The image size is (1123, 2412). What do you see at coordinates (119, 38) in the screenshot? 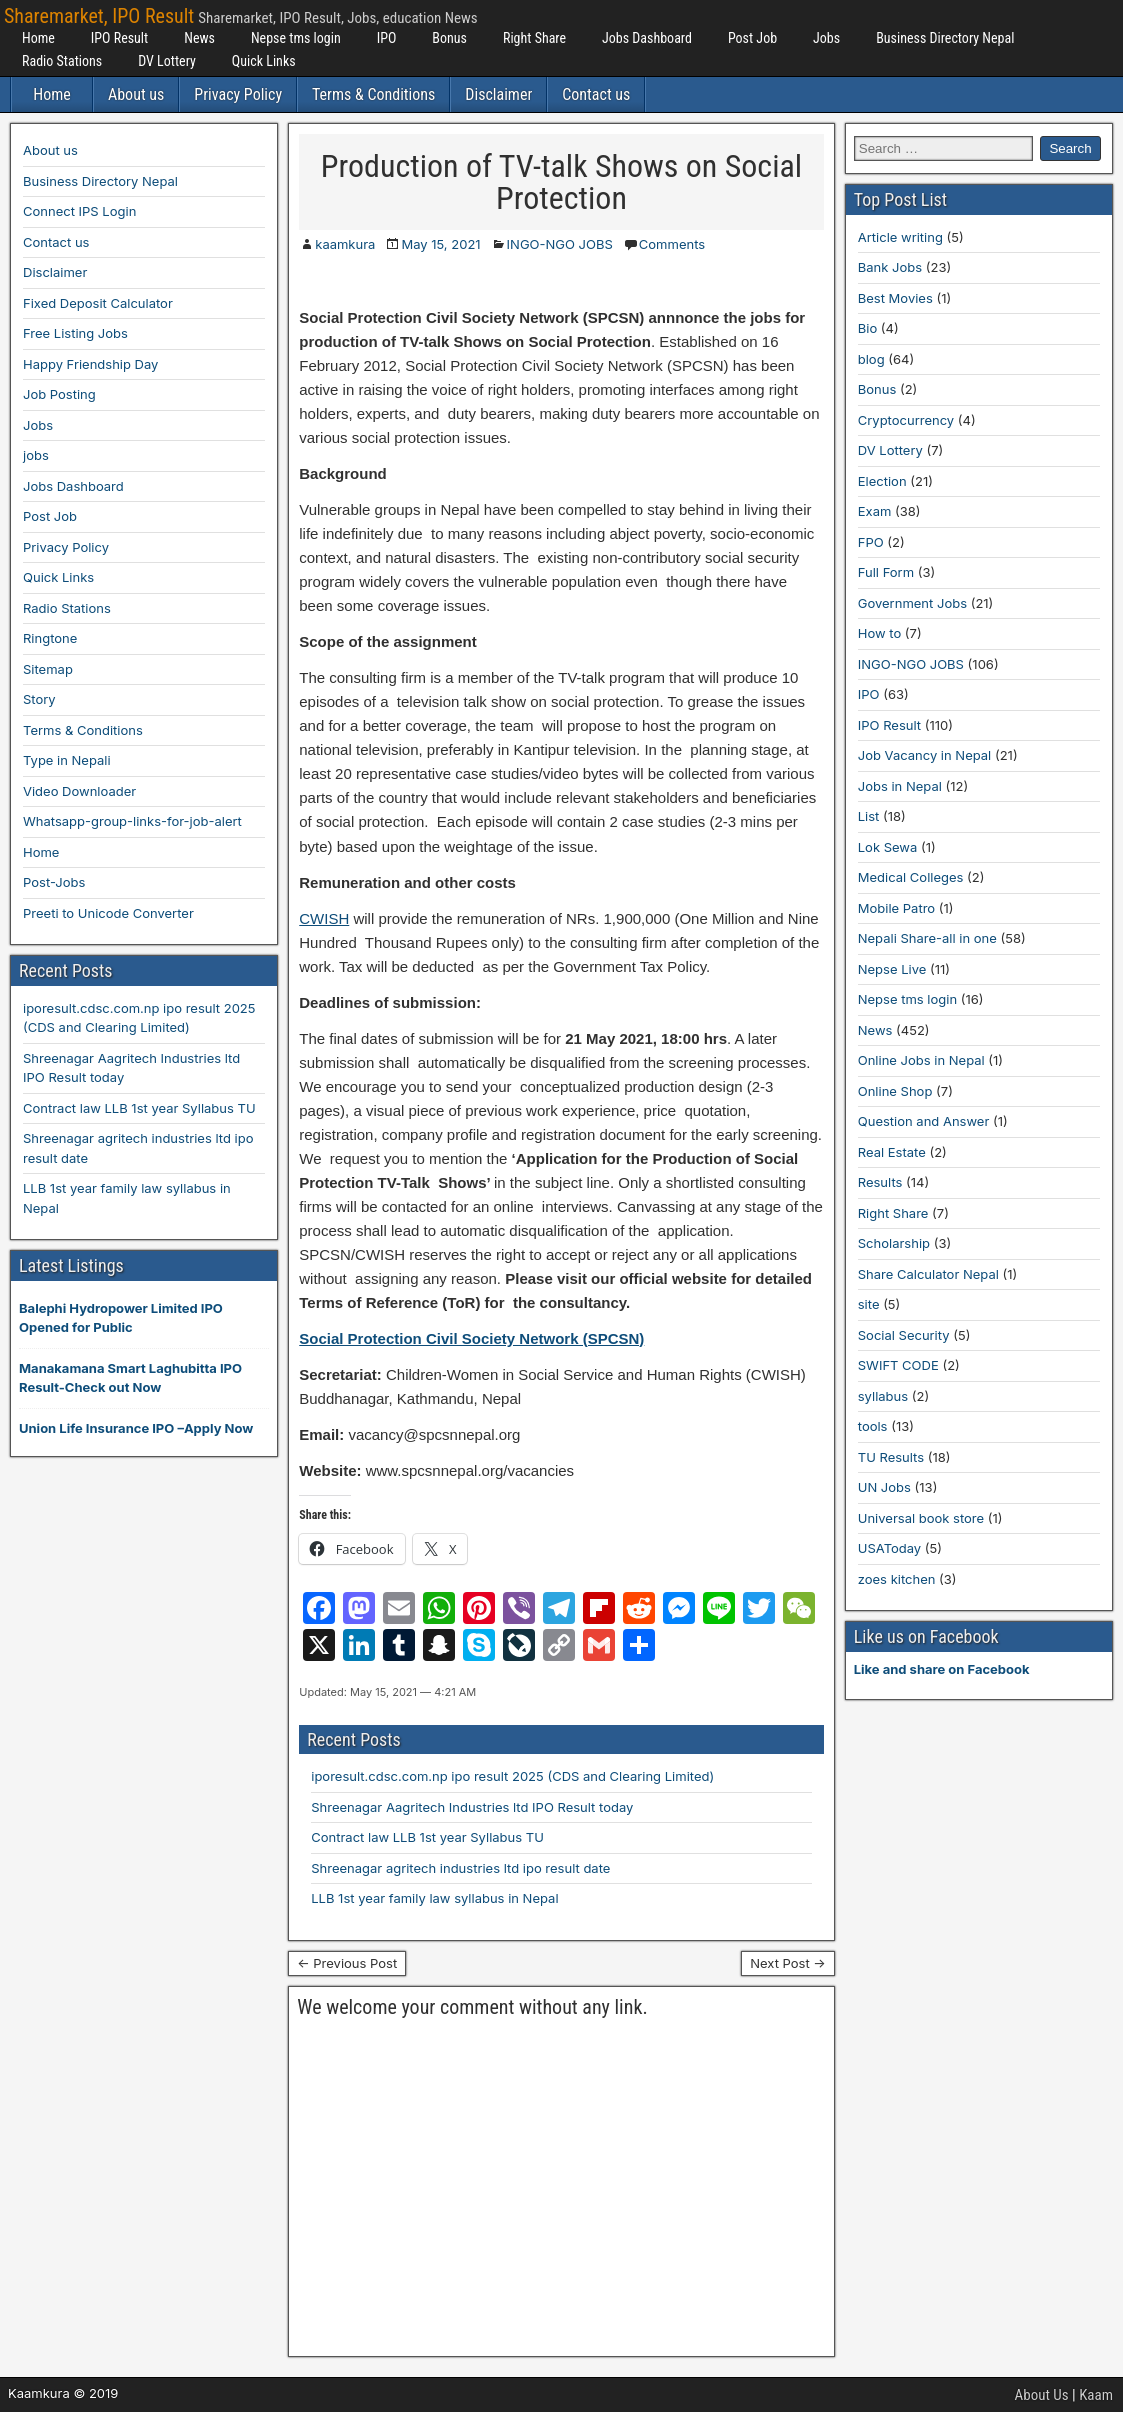
I see `IPO Result` at bounding box center [119, 38].